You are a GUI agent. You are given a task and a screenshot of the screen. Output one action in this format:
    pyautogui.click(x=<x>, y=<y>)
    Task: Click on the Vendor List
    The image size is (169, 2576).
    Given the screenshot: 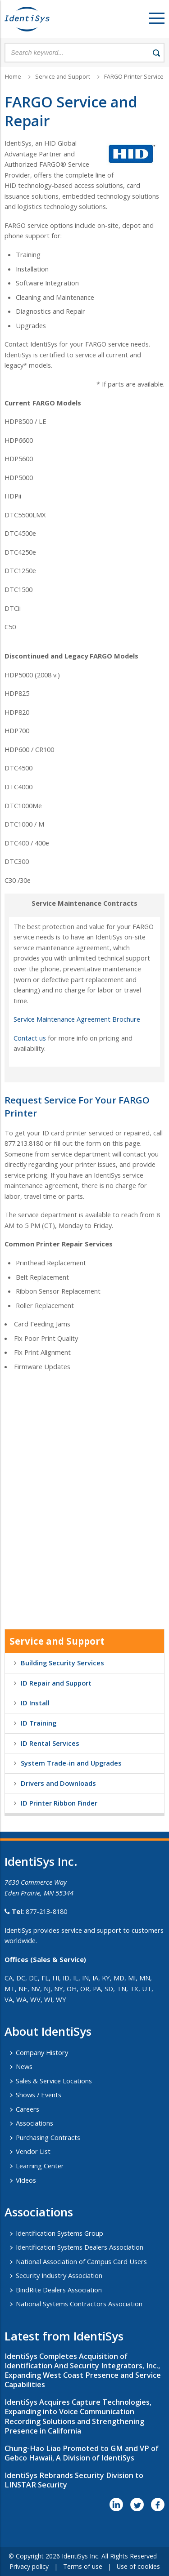 What is the action you would take?
    pyautogui.click(x=33, y=2151)
    